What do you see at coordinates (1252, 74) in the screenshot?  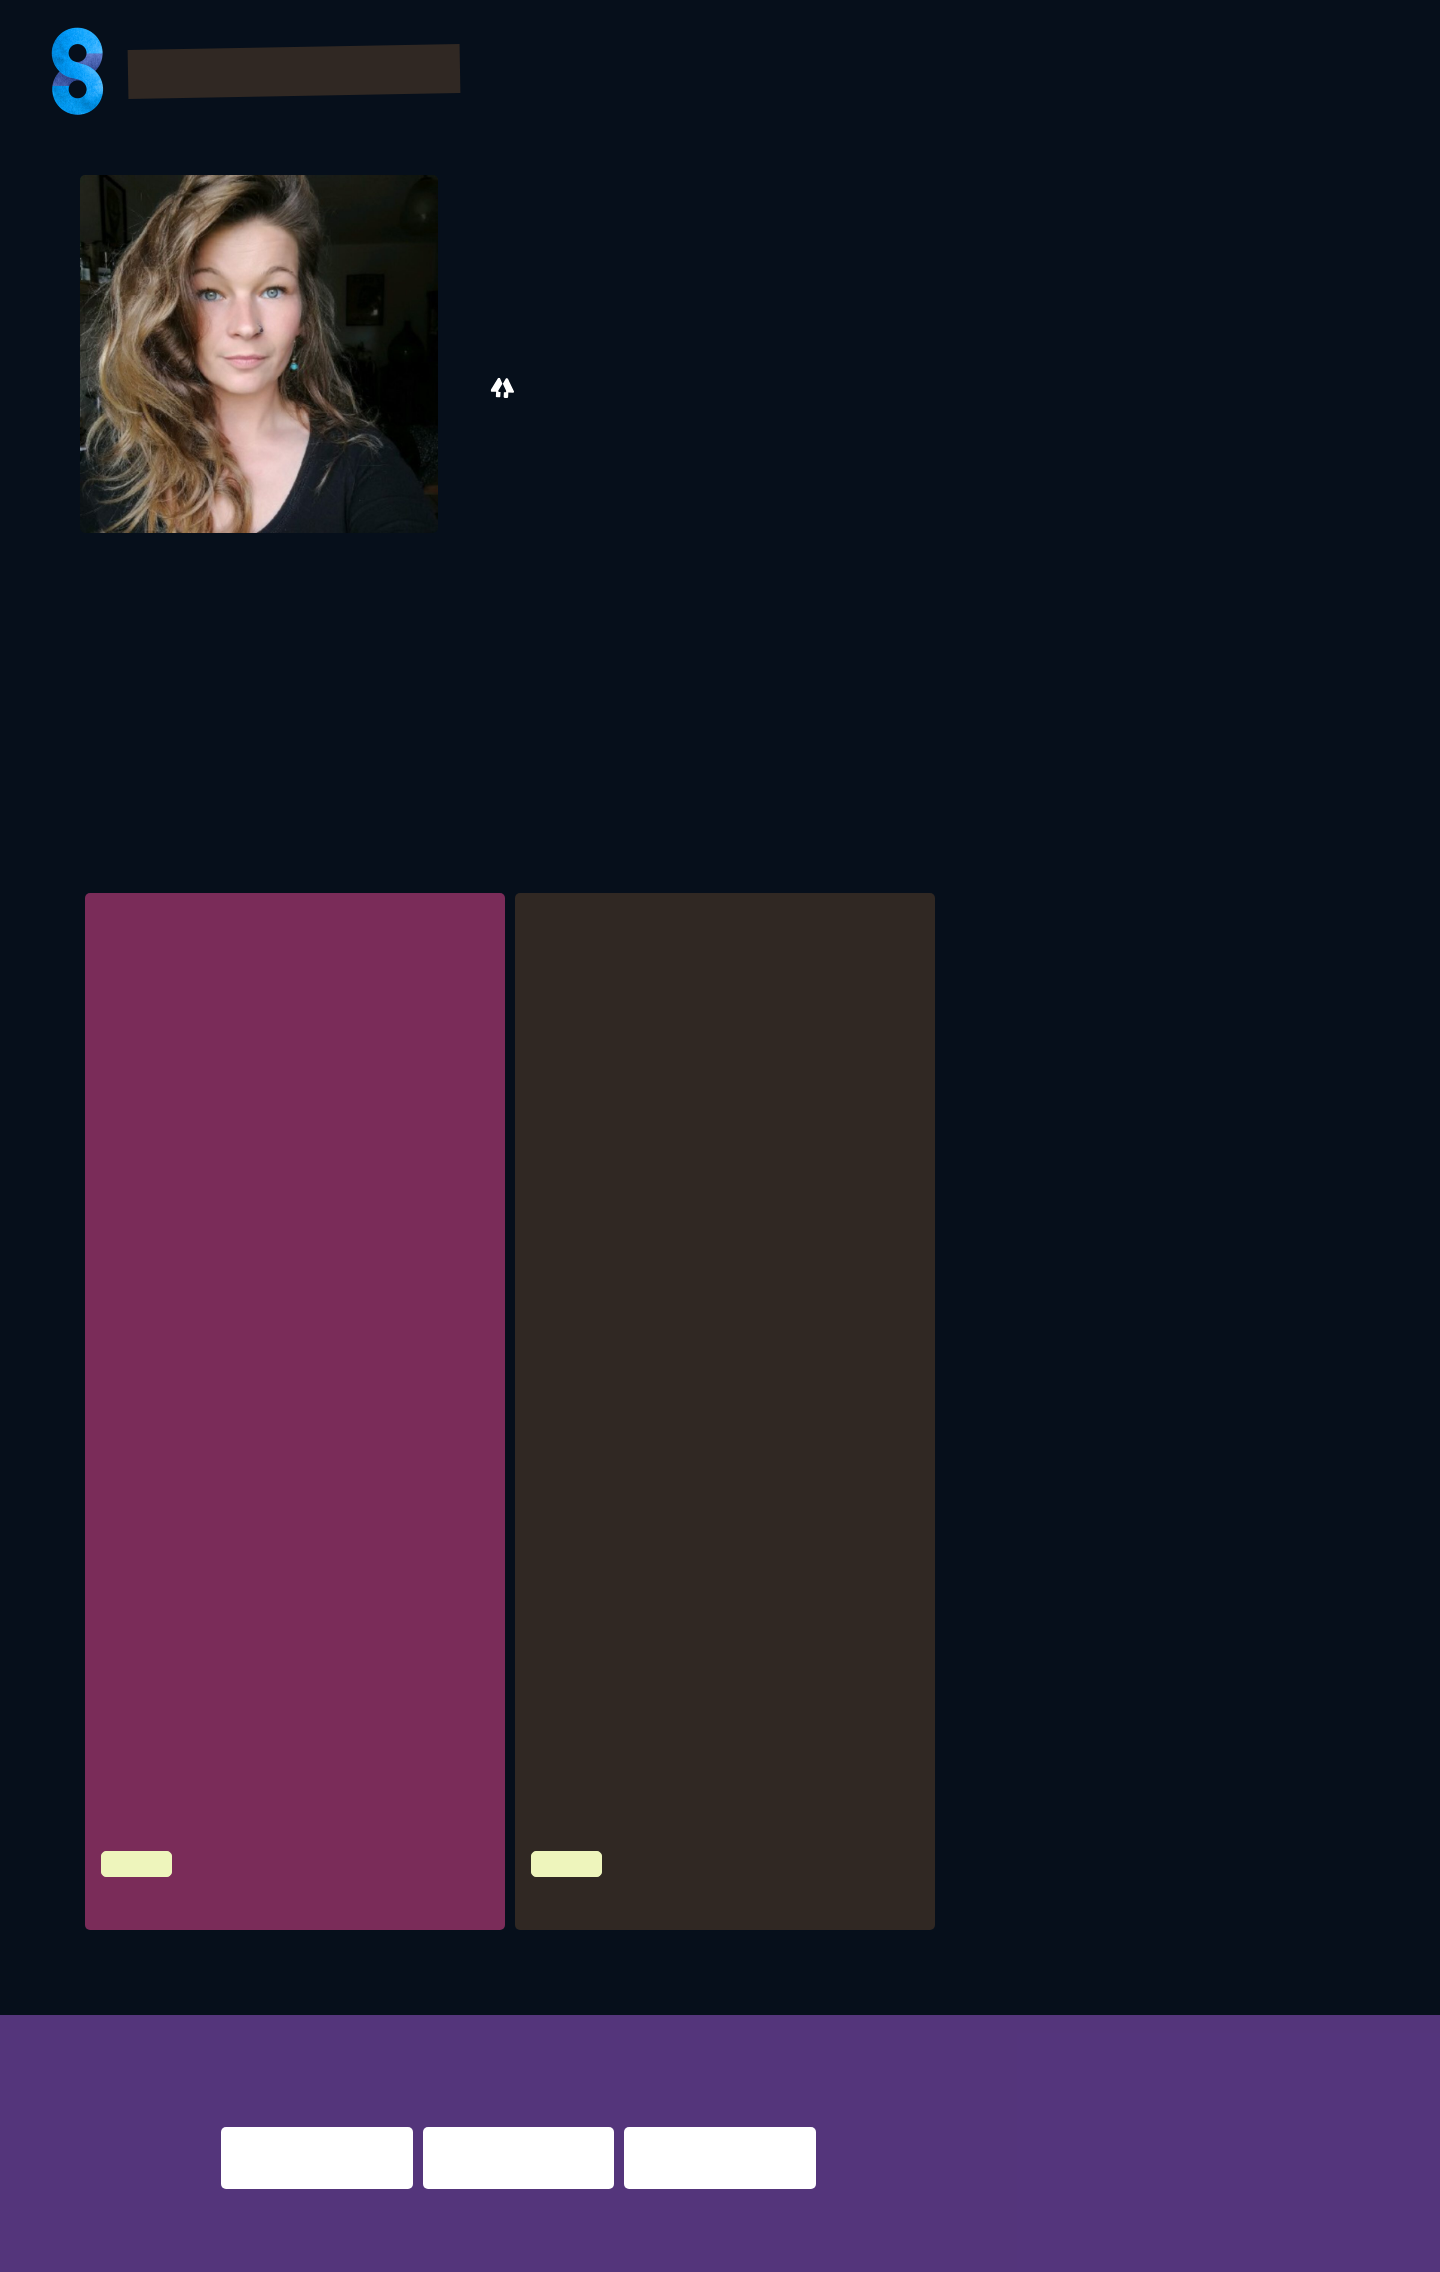 I see `Presse` at bounding box center [1252, 74].